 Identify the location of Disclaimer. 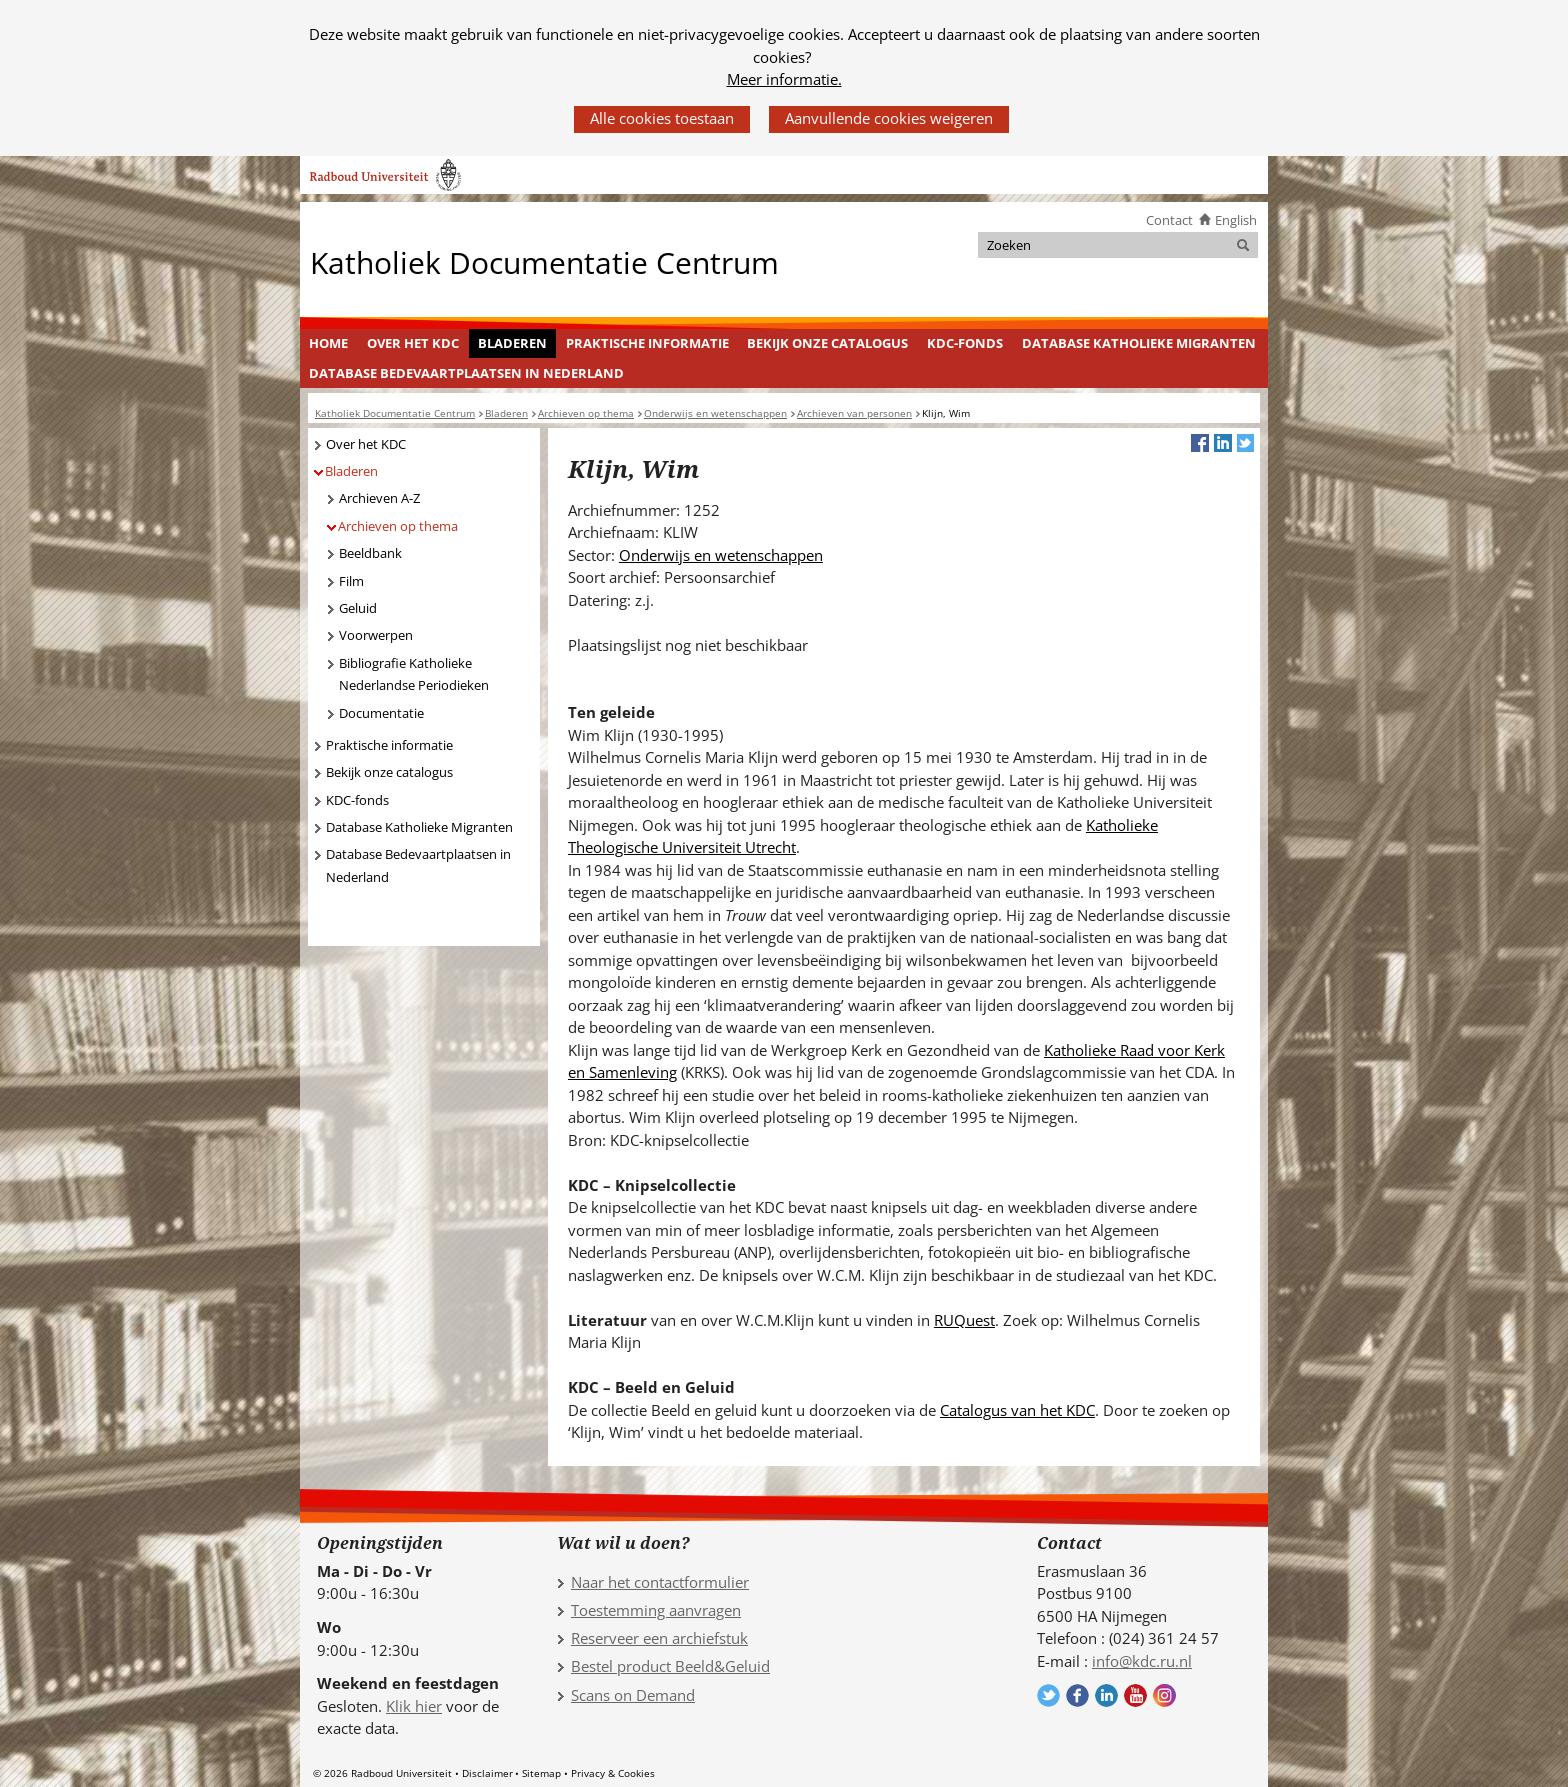
(487, 1773).